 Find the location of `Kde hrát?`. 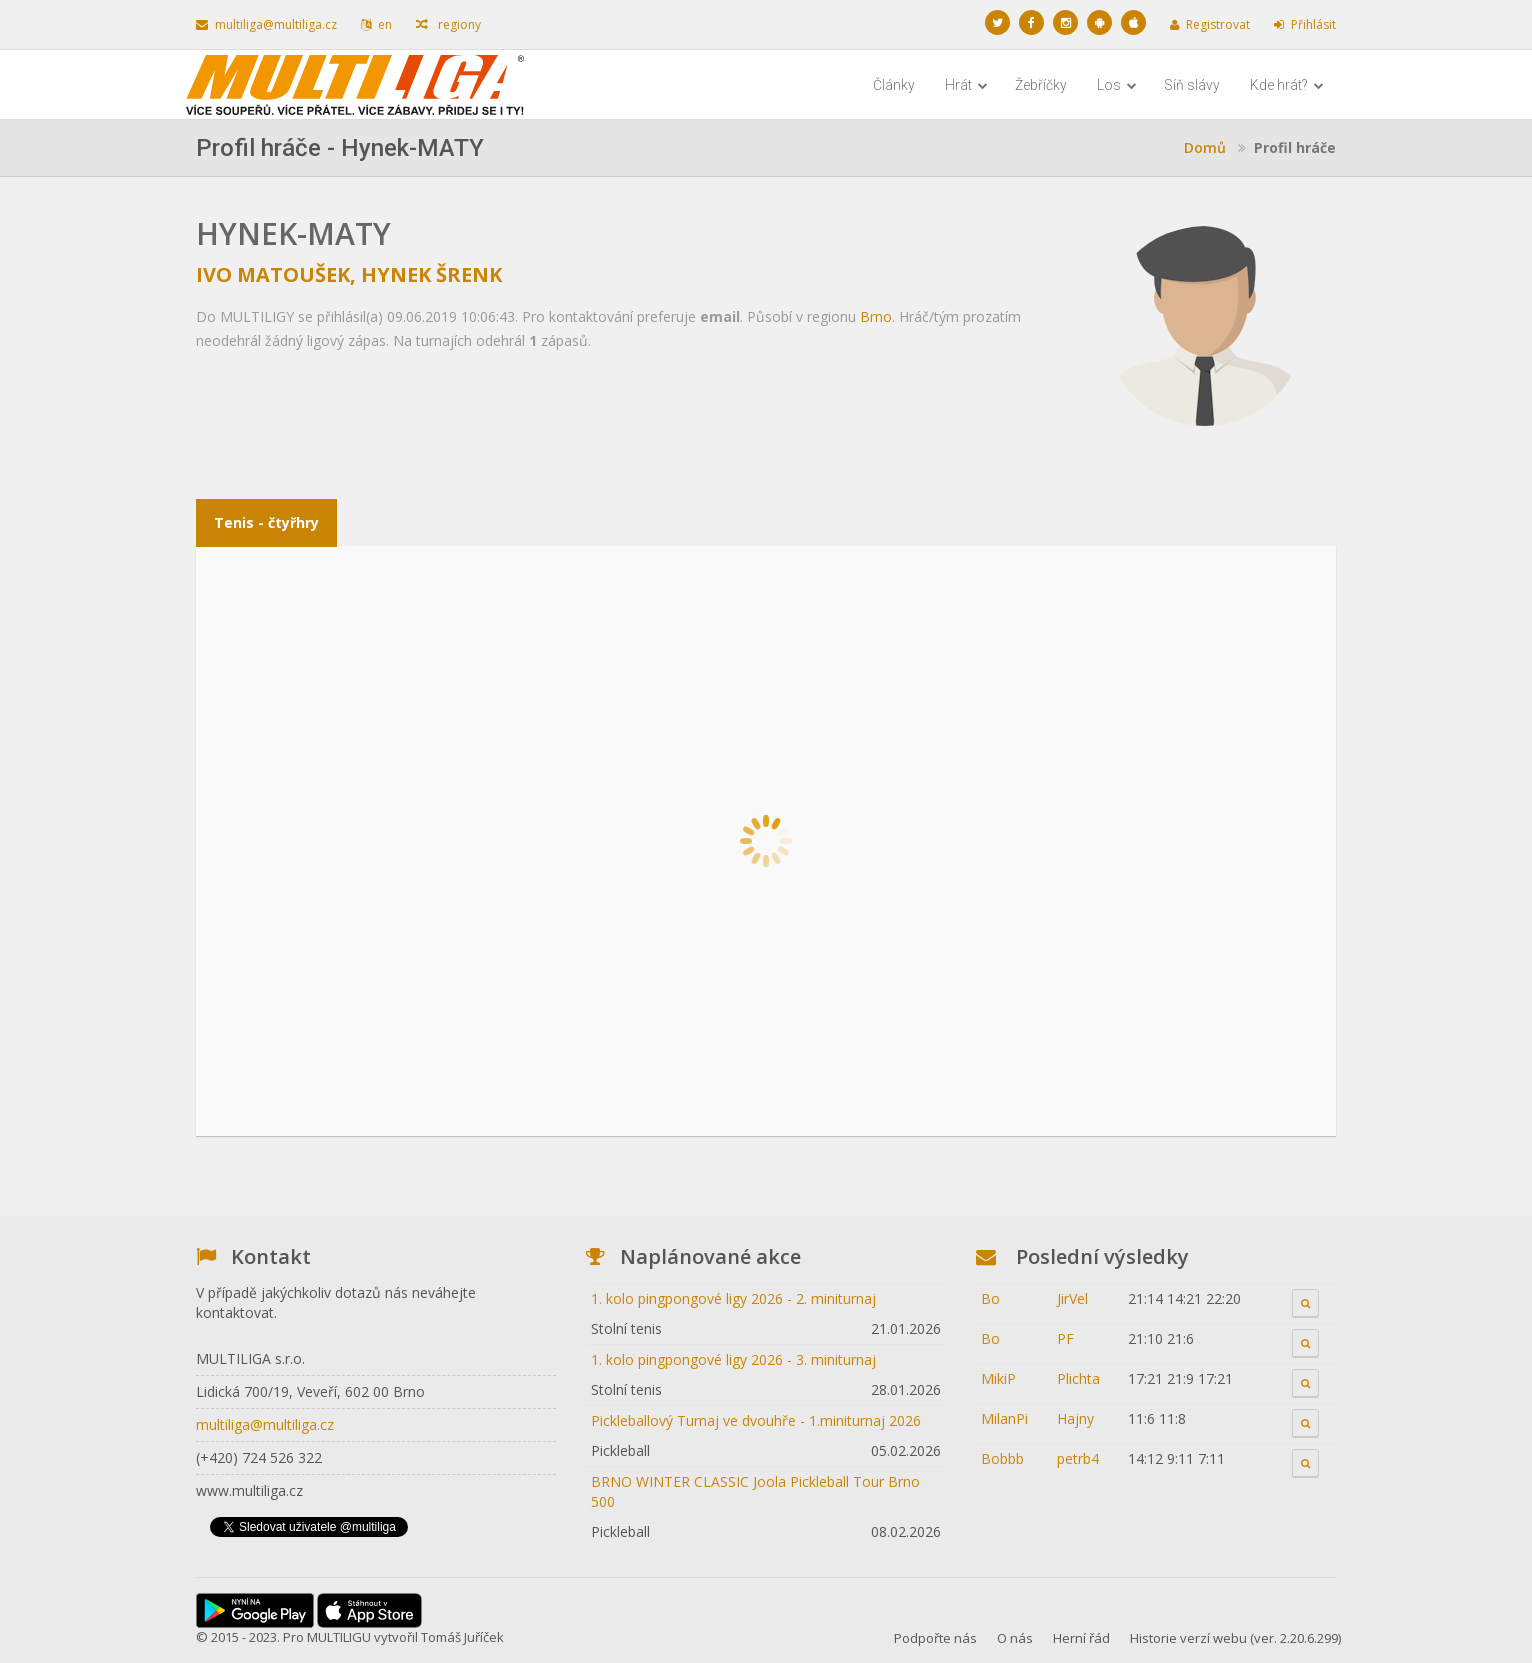

Kde hrát? is located at coordinates (1287, 85).